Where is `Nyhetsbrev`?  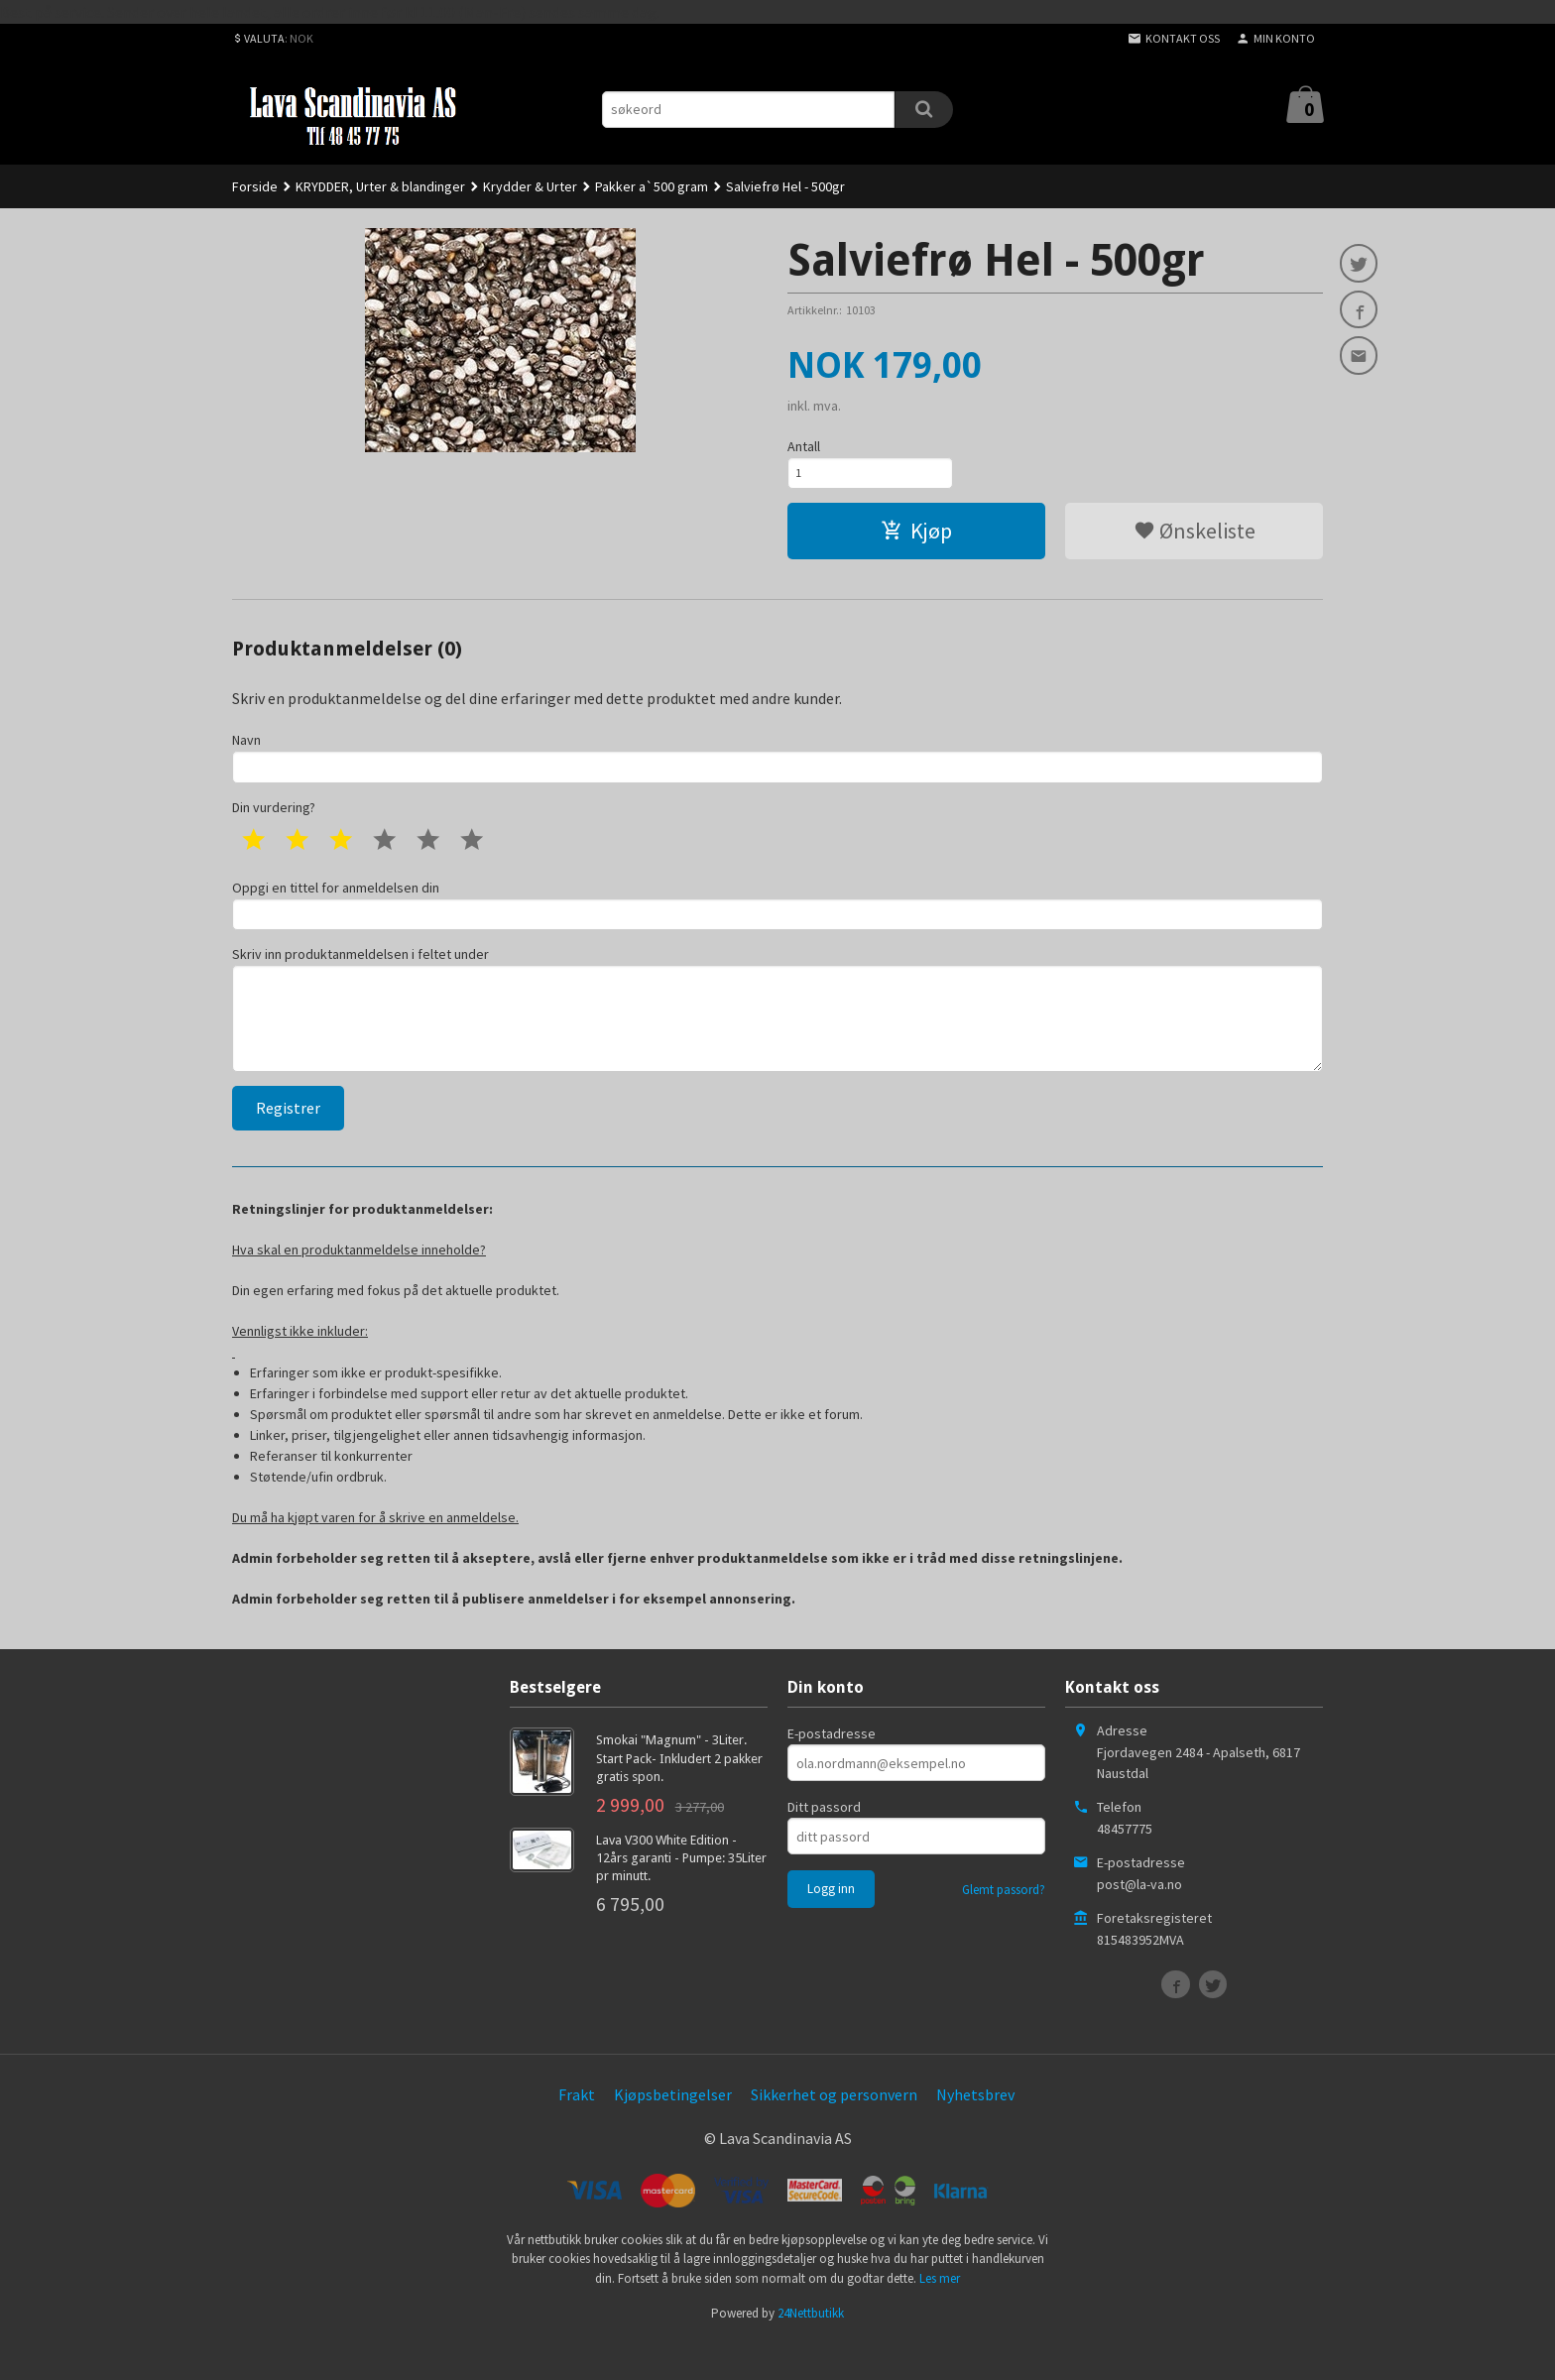
Nyhetsbrev is located at coordinates (975, 2131).